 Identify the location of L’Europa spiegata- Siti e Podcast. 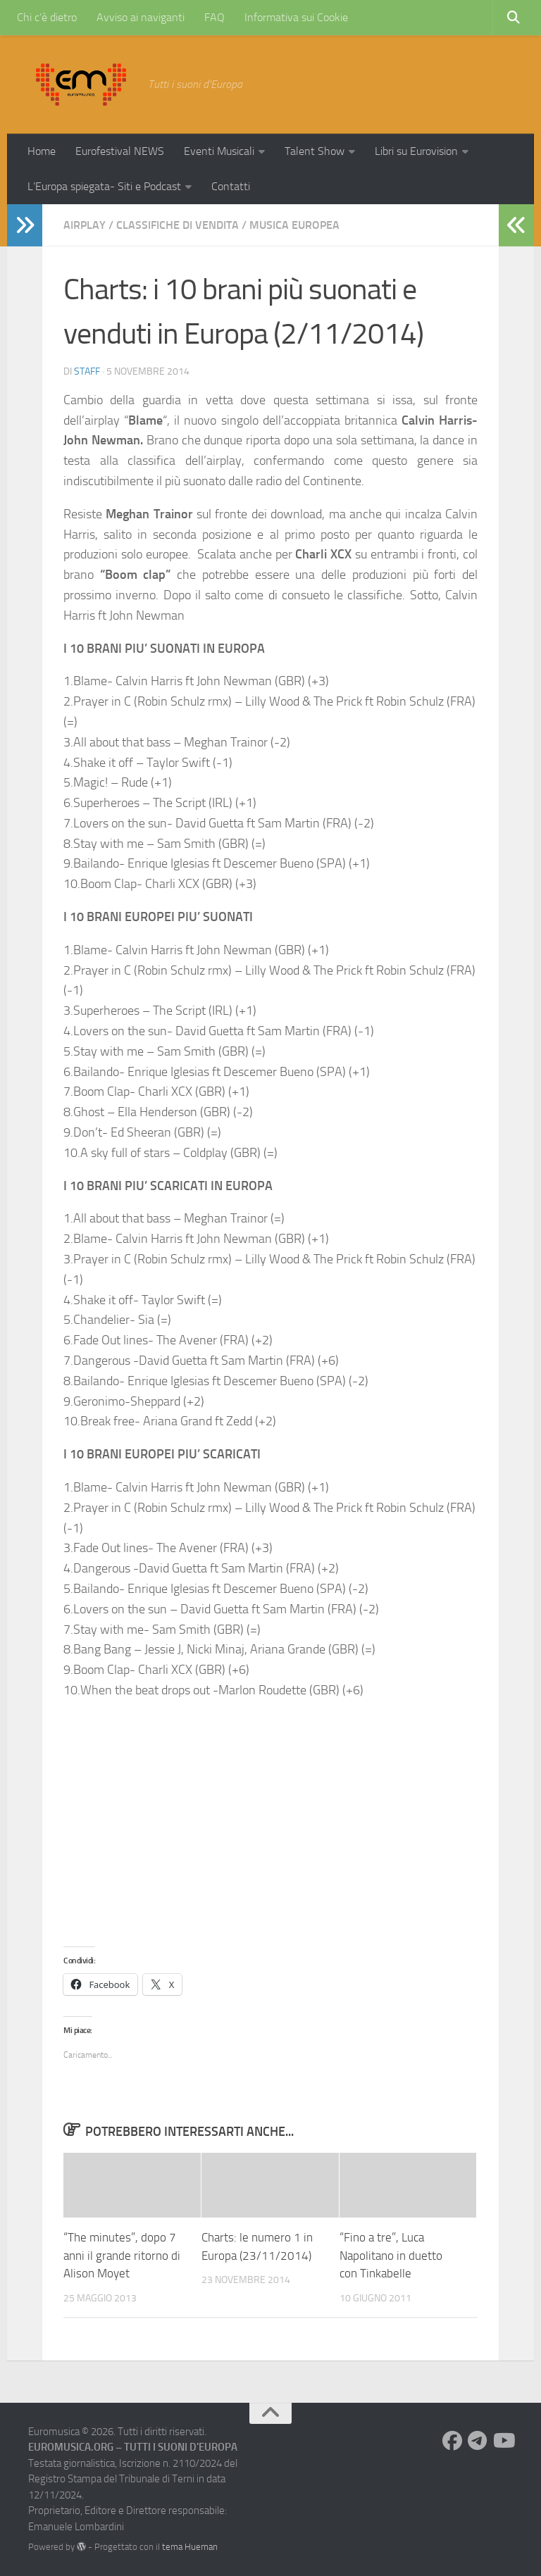
(104, 186).